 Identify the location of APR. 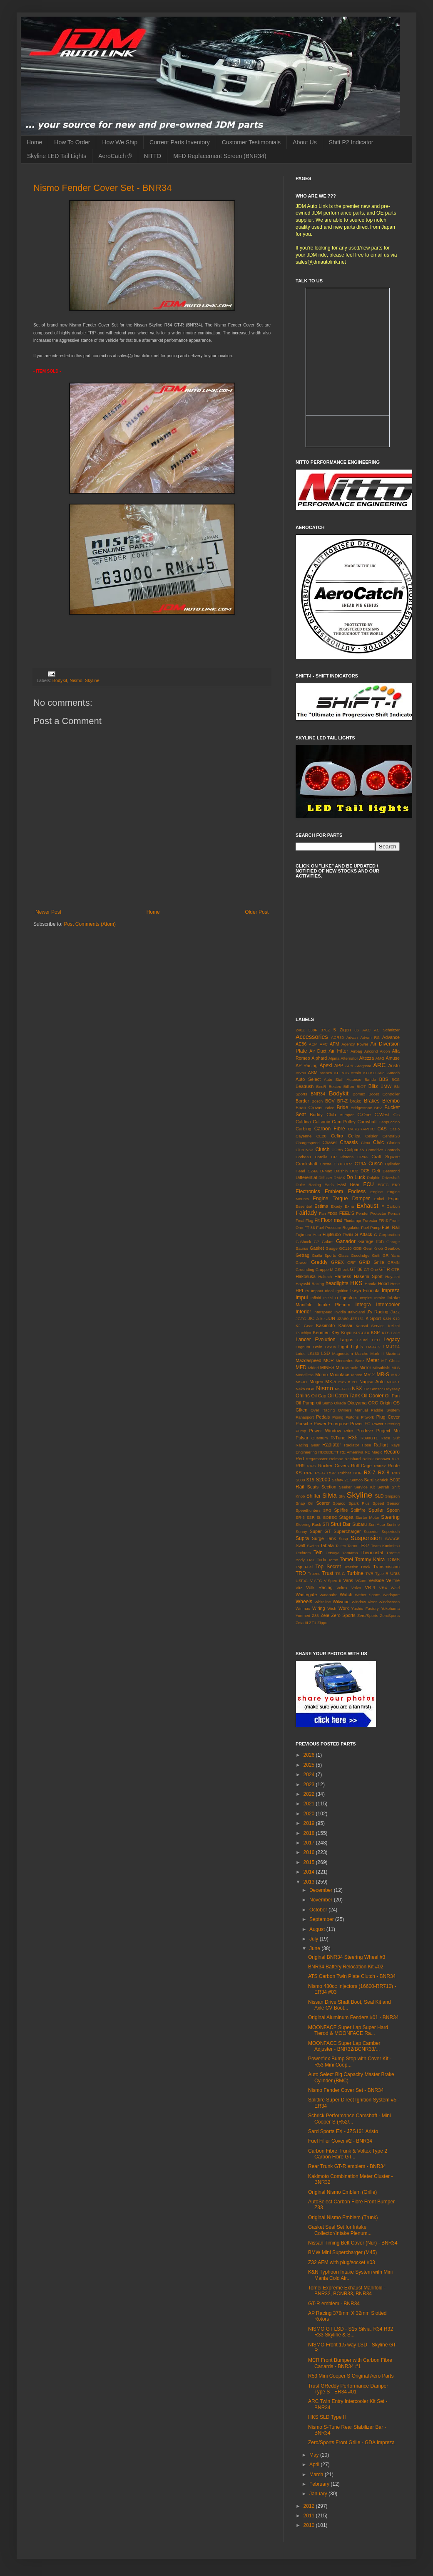
(349, 1065).